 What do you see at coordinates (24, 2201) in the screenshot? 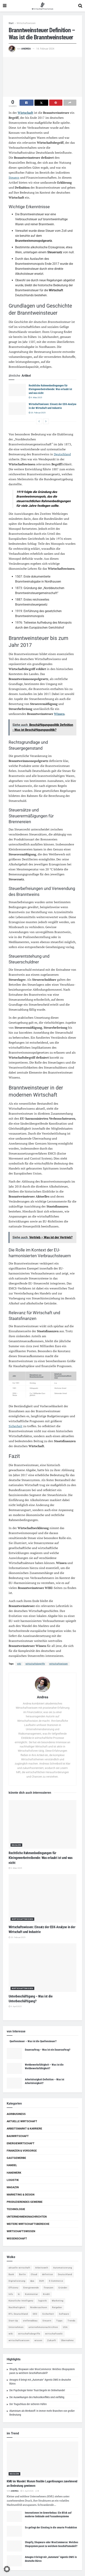
I see `Produzierendes Gewerbe` at bounding box center [24, 2201].